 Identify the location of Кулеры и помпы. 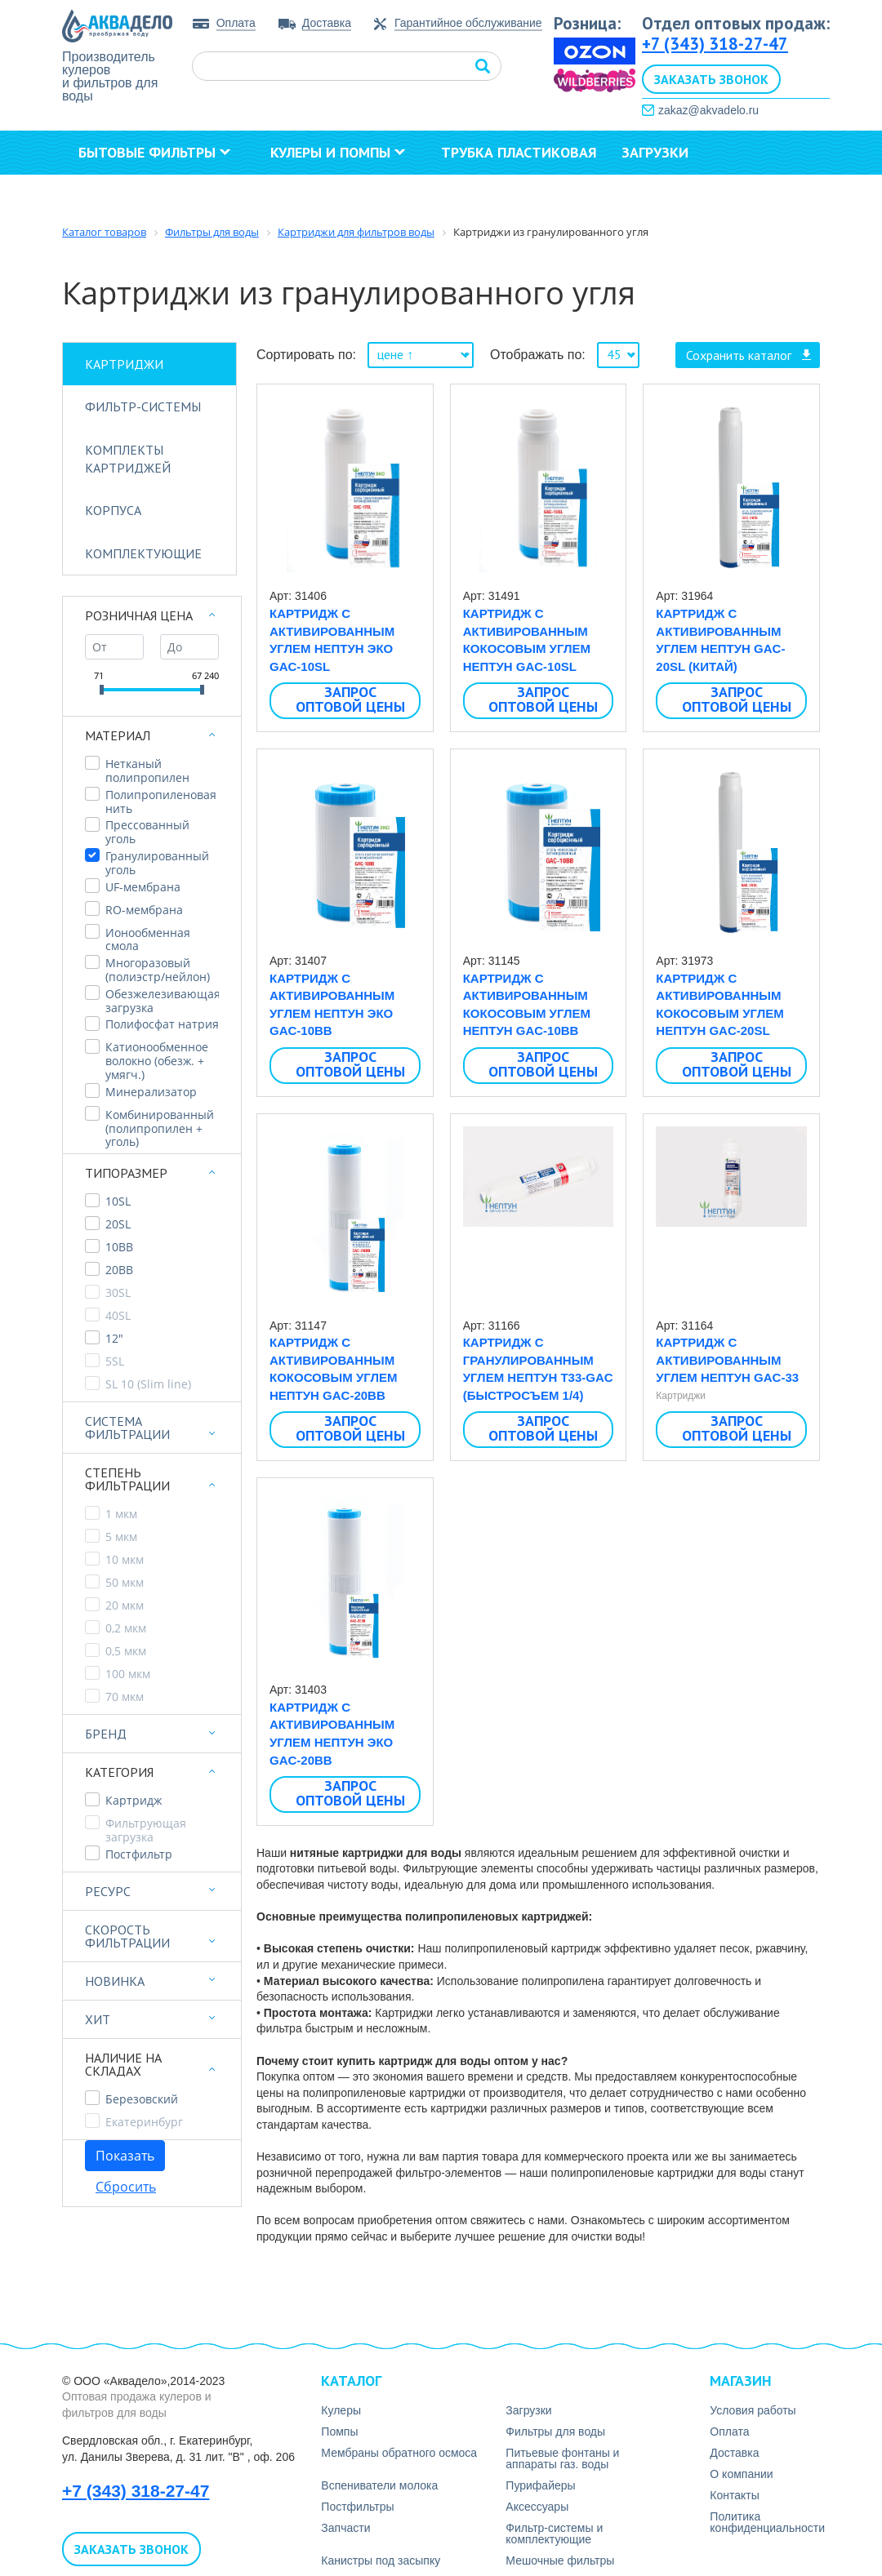
(337, 152).